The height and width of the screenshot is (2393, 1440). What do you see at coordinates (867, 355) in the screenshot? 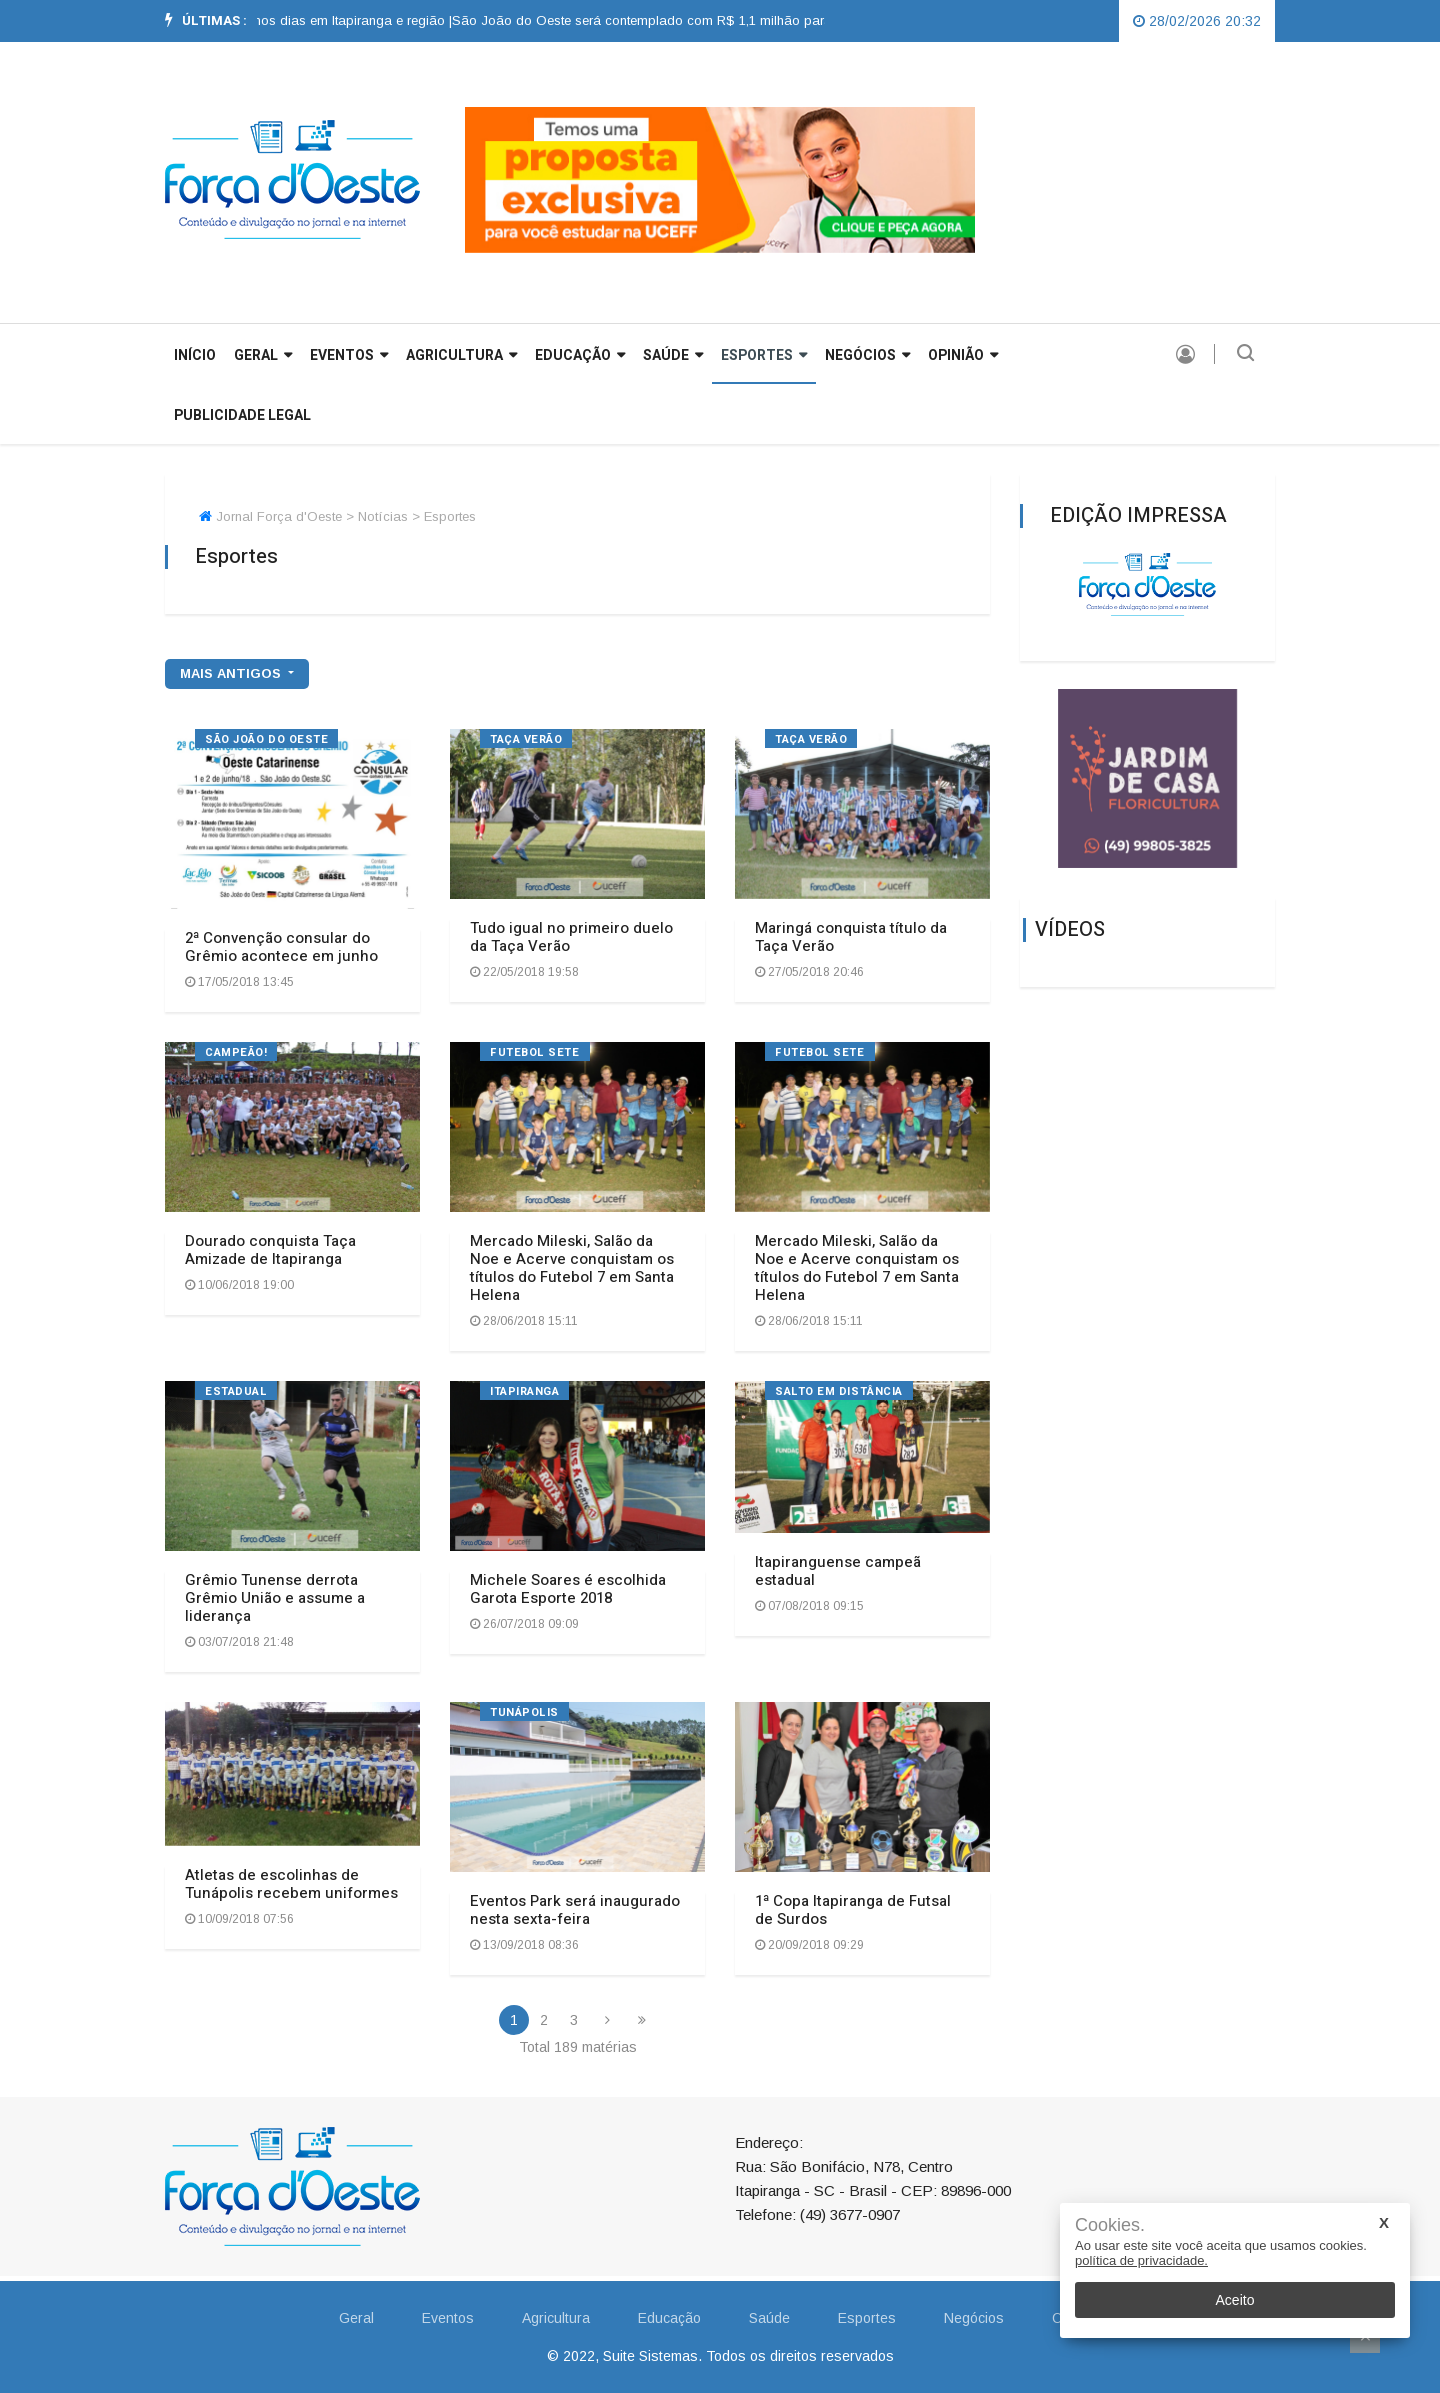
I see `Negócios` at bounding box center [867, 355].